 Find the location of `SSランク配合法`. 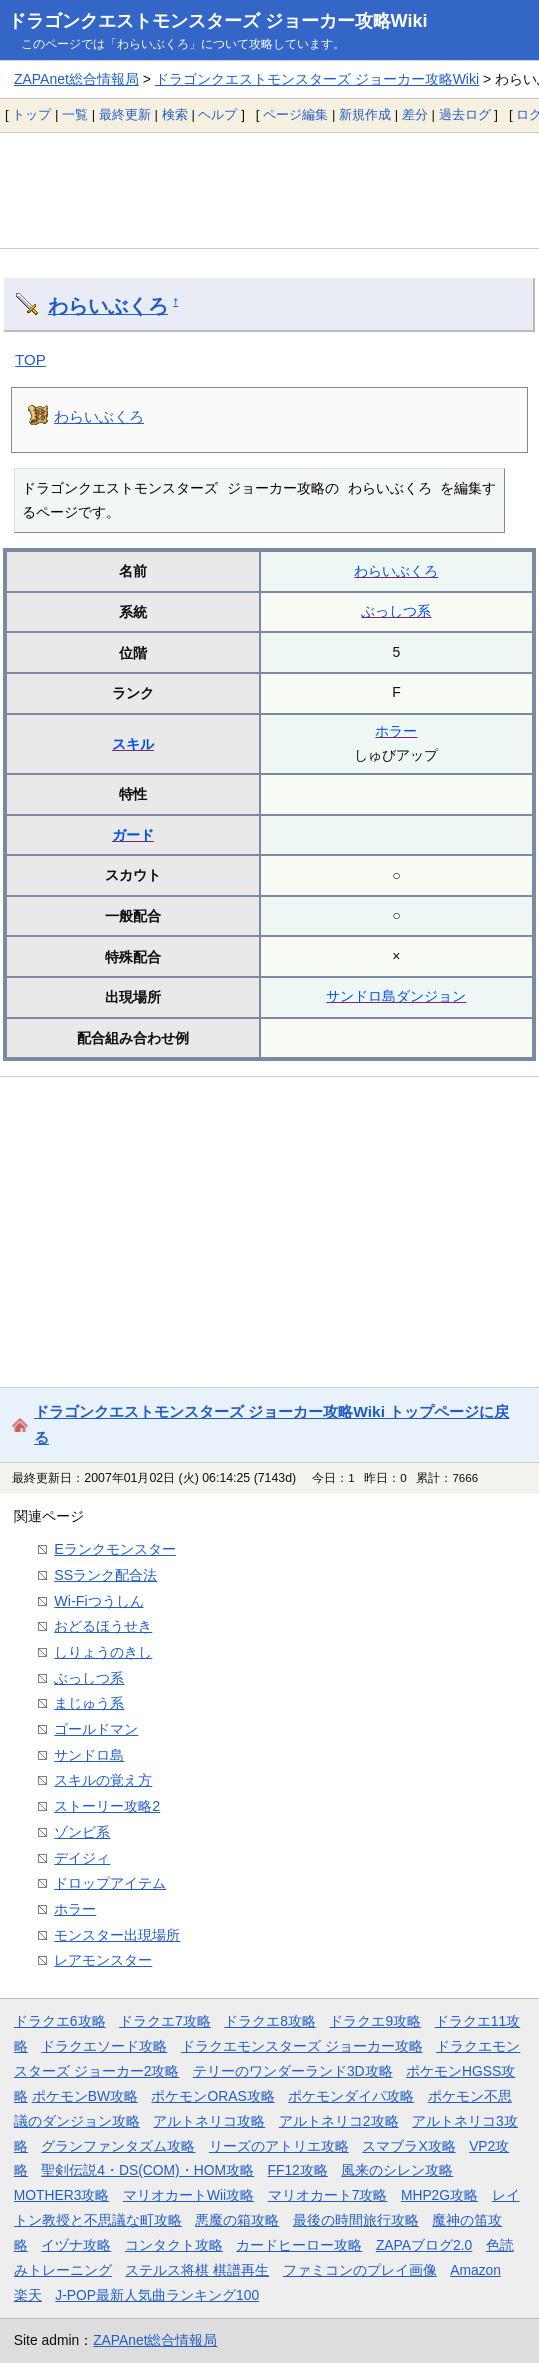

SSランク配合法 is located at coordinates (105, 1575).